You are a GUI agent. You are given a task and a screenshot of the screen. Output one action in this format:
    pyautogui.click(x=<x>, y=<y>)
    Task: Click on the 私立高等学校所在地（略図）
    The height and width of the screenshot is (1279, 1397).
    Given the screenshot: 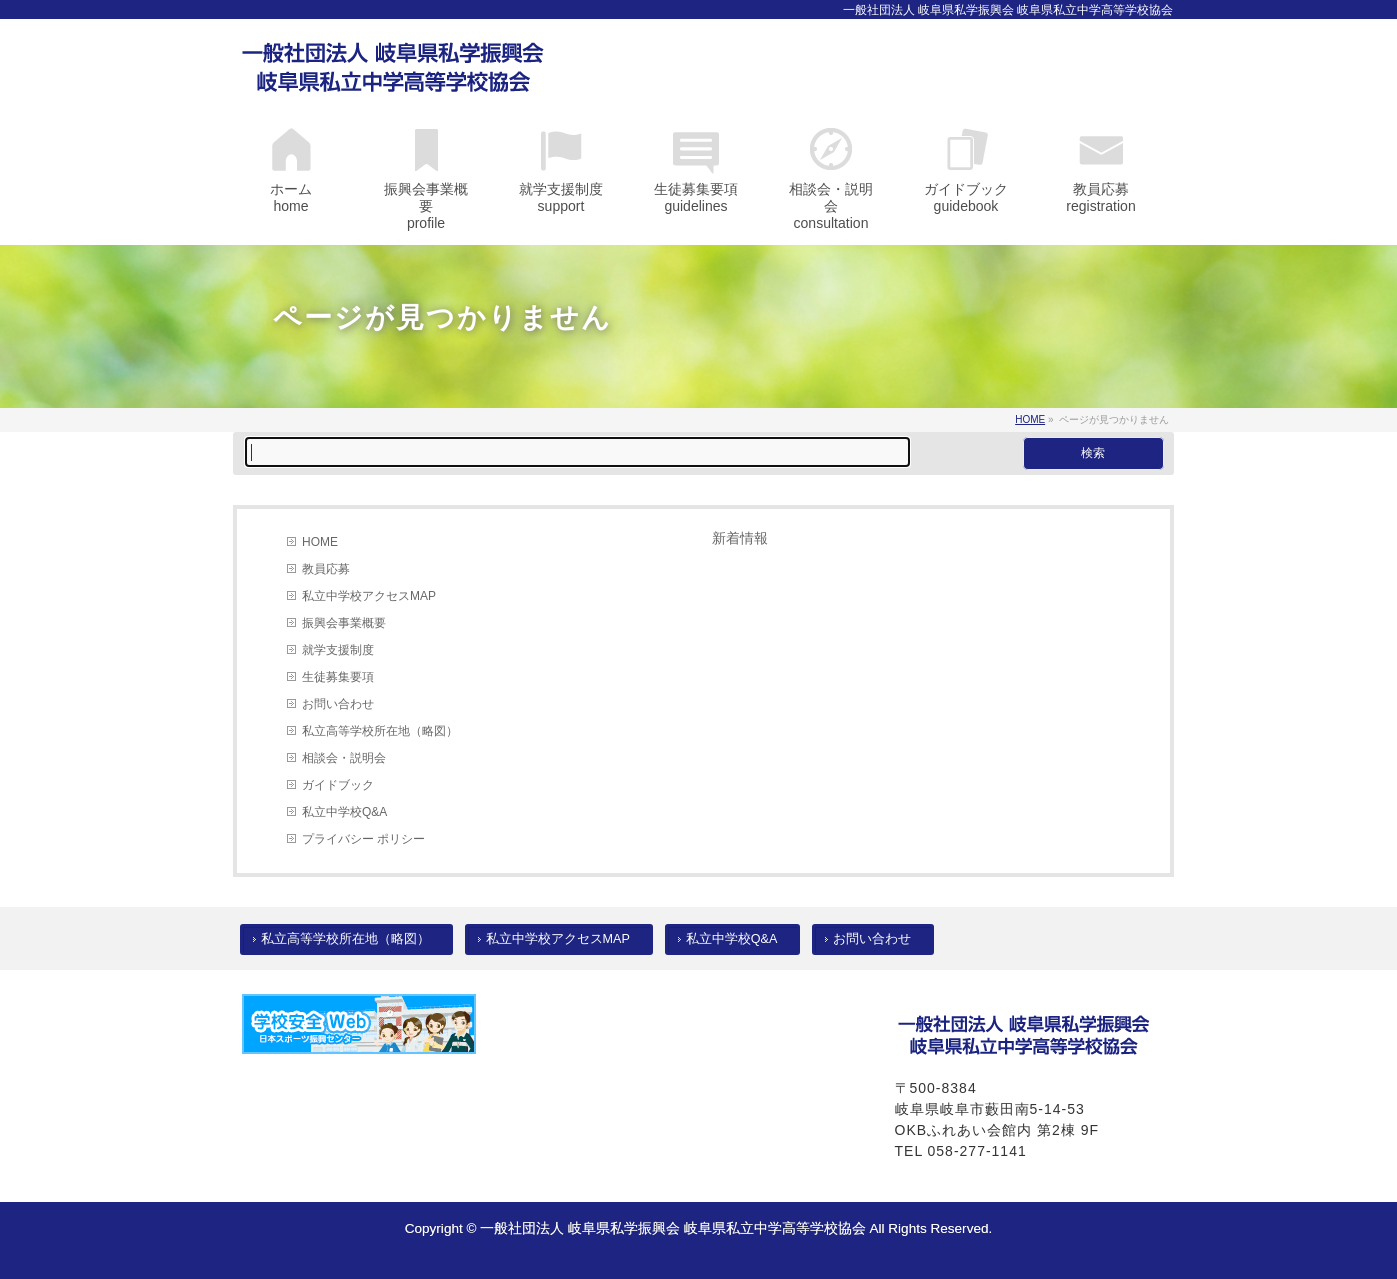 What is the action you would take?
    pyautogui.click(x=380, y=731)
    